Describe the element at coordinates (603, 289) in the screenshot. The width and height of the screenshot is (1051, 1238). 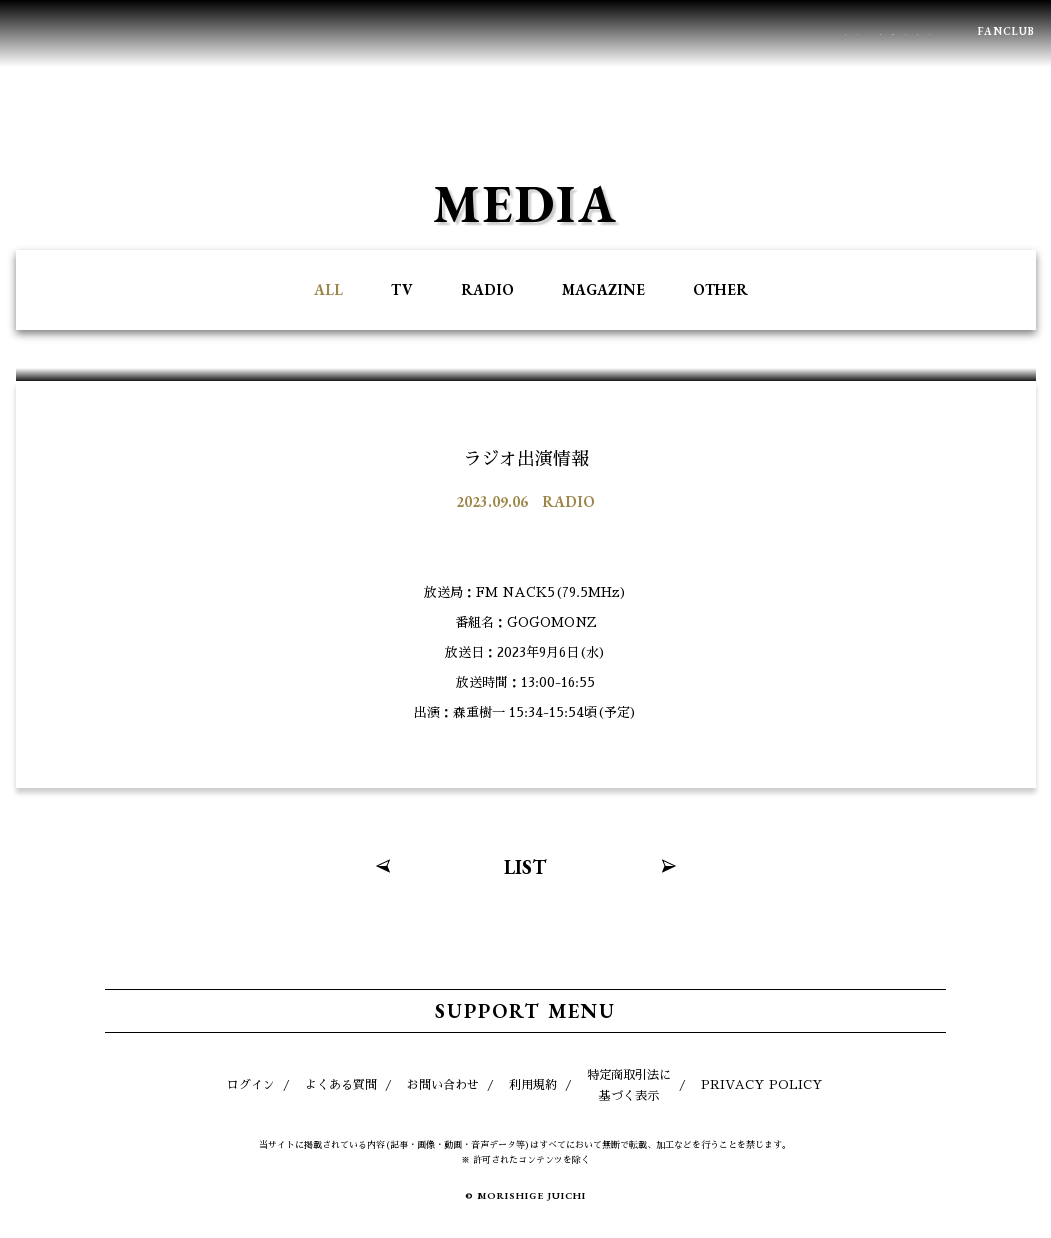
I see `MAGAZINE` at that location.